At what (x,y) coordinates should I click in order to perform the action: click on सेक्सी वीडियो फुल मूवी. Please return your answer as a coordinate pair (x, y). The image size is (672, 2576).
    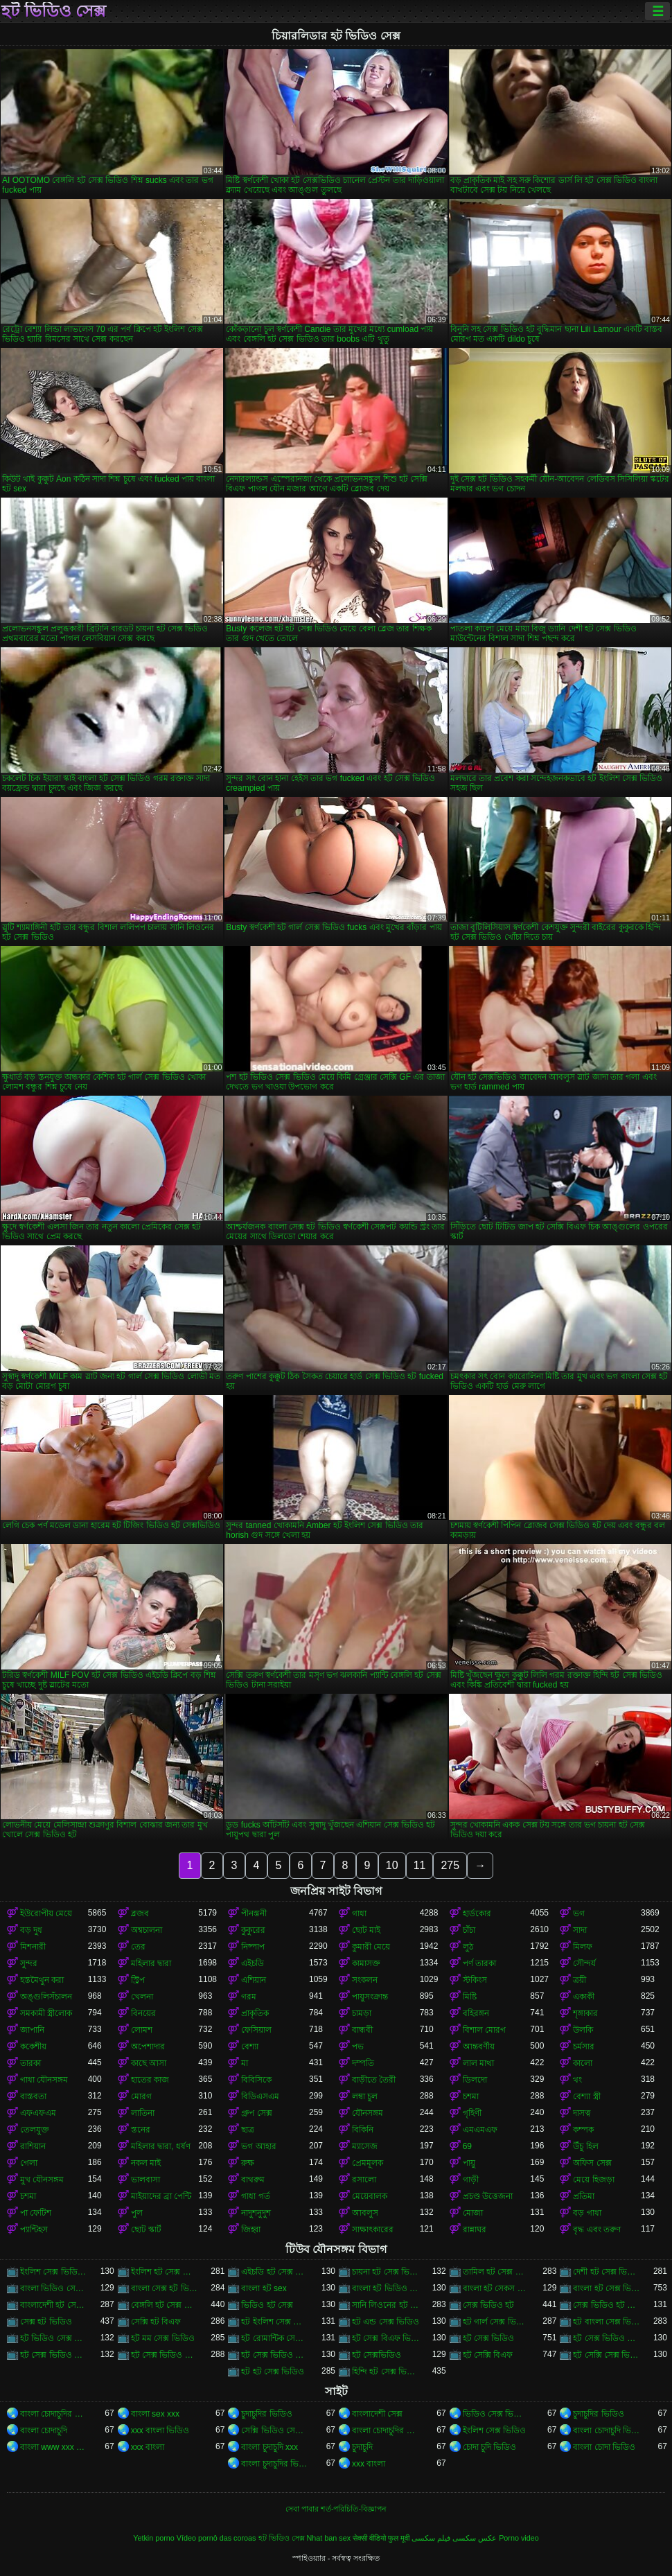
    Looking at the image, I should click on (381, 2538).